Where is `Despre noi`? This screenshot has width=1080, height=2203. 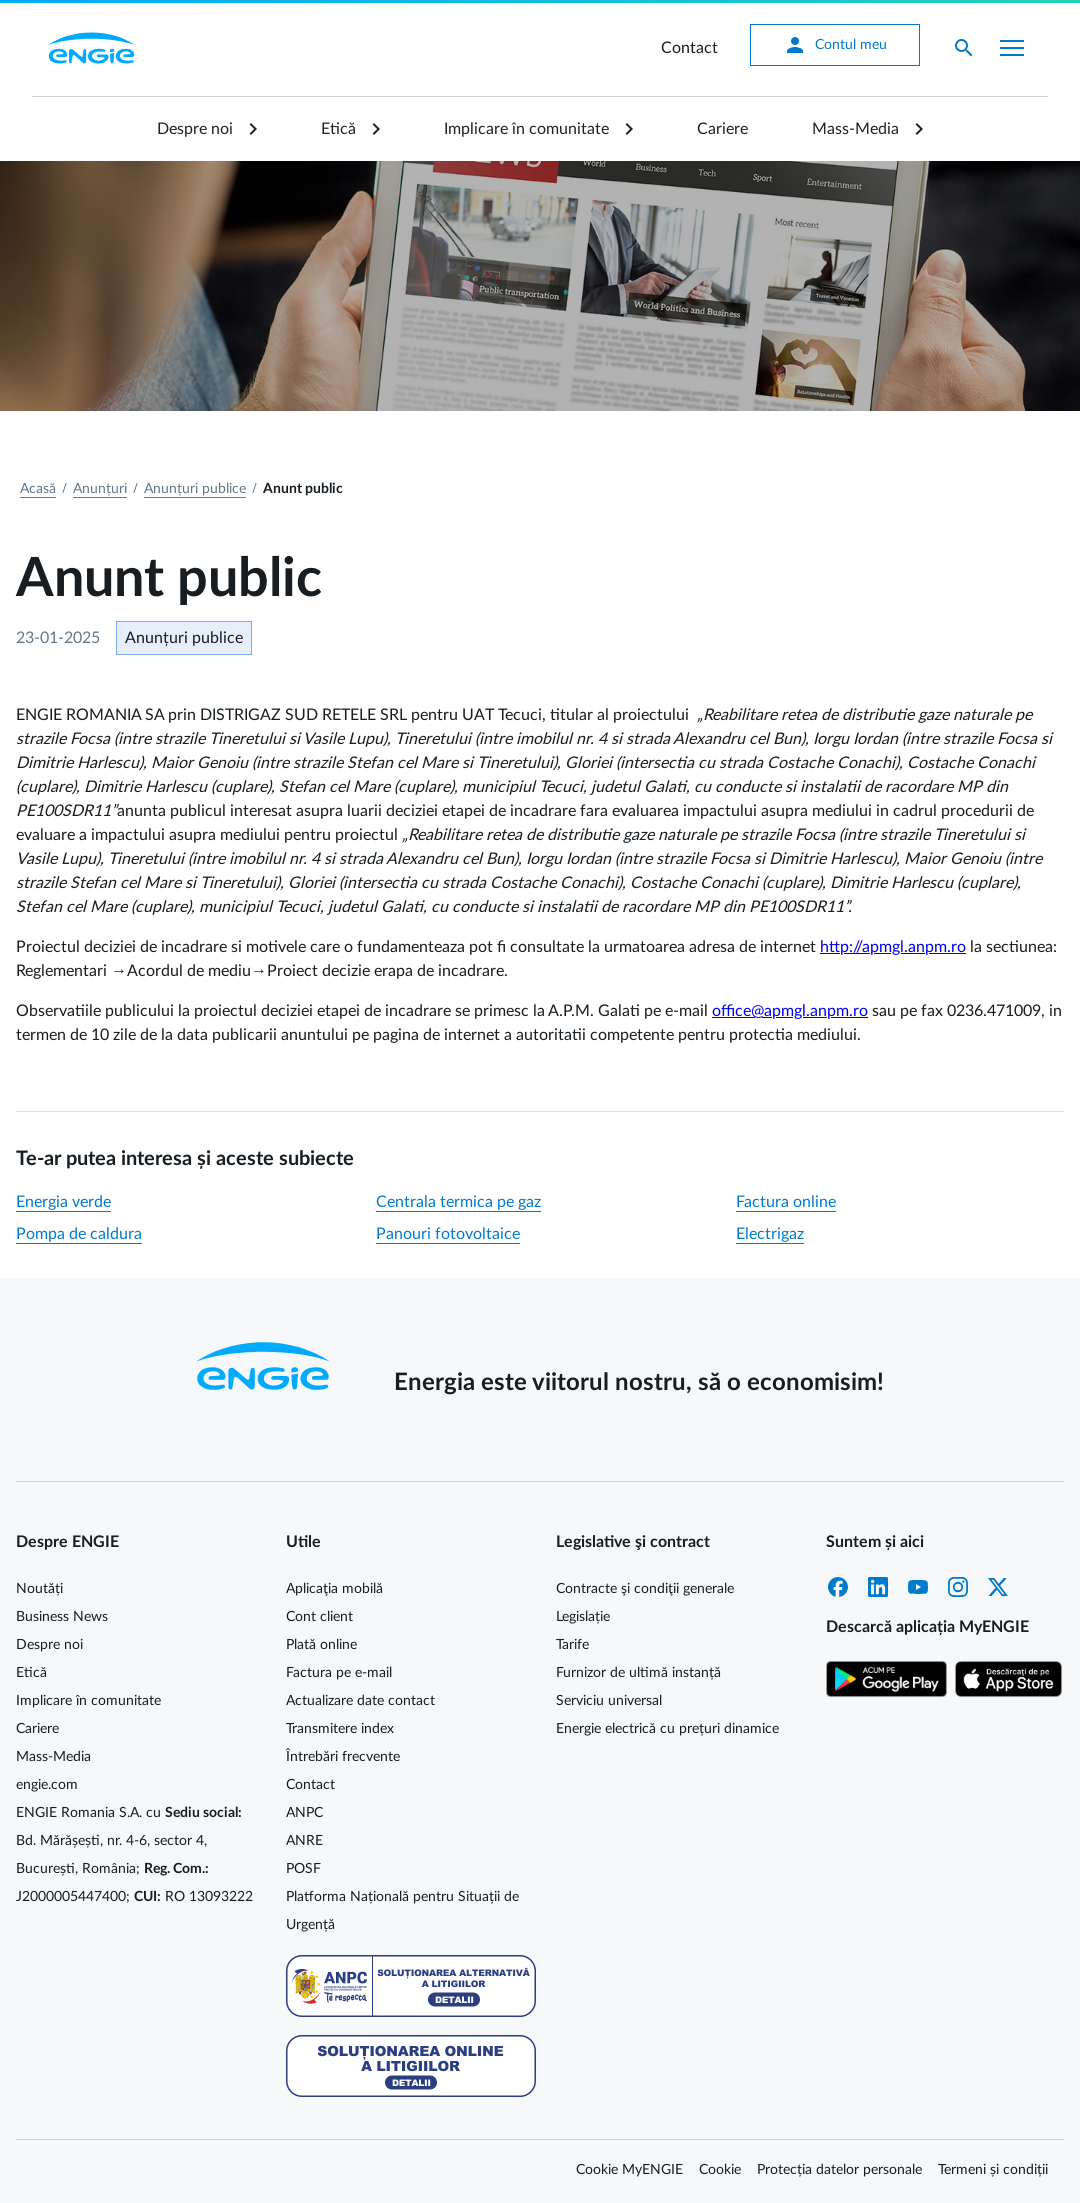
Despre noi is located at coordinates (195, 129).